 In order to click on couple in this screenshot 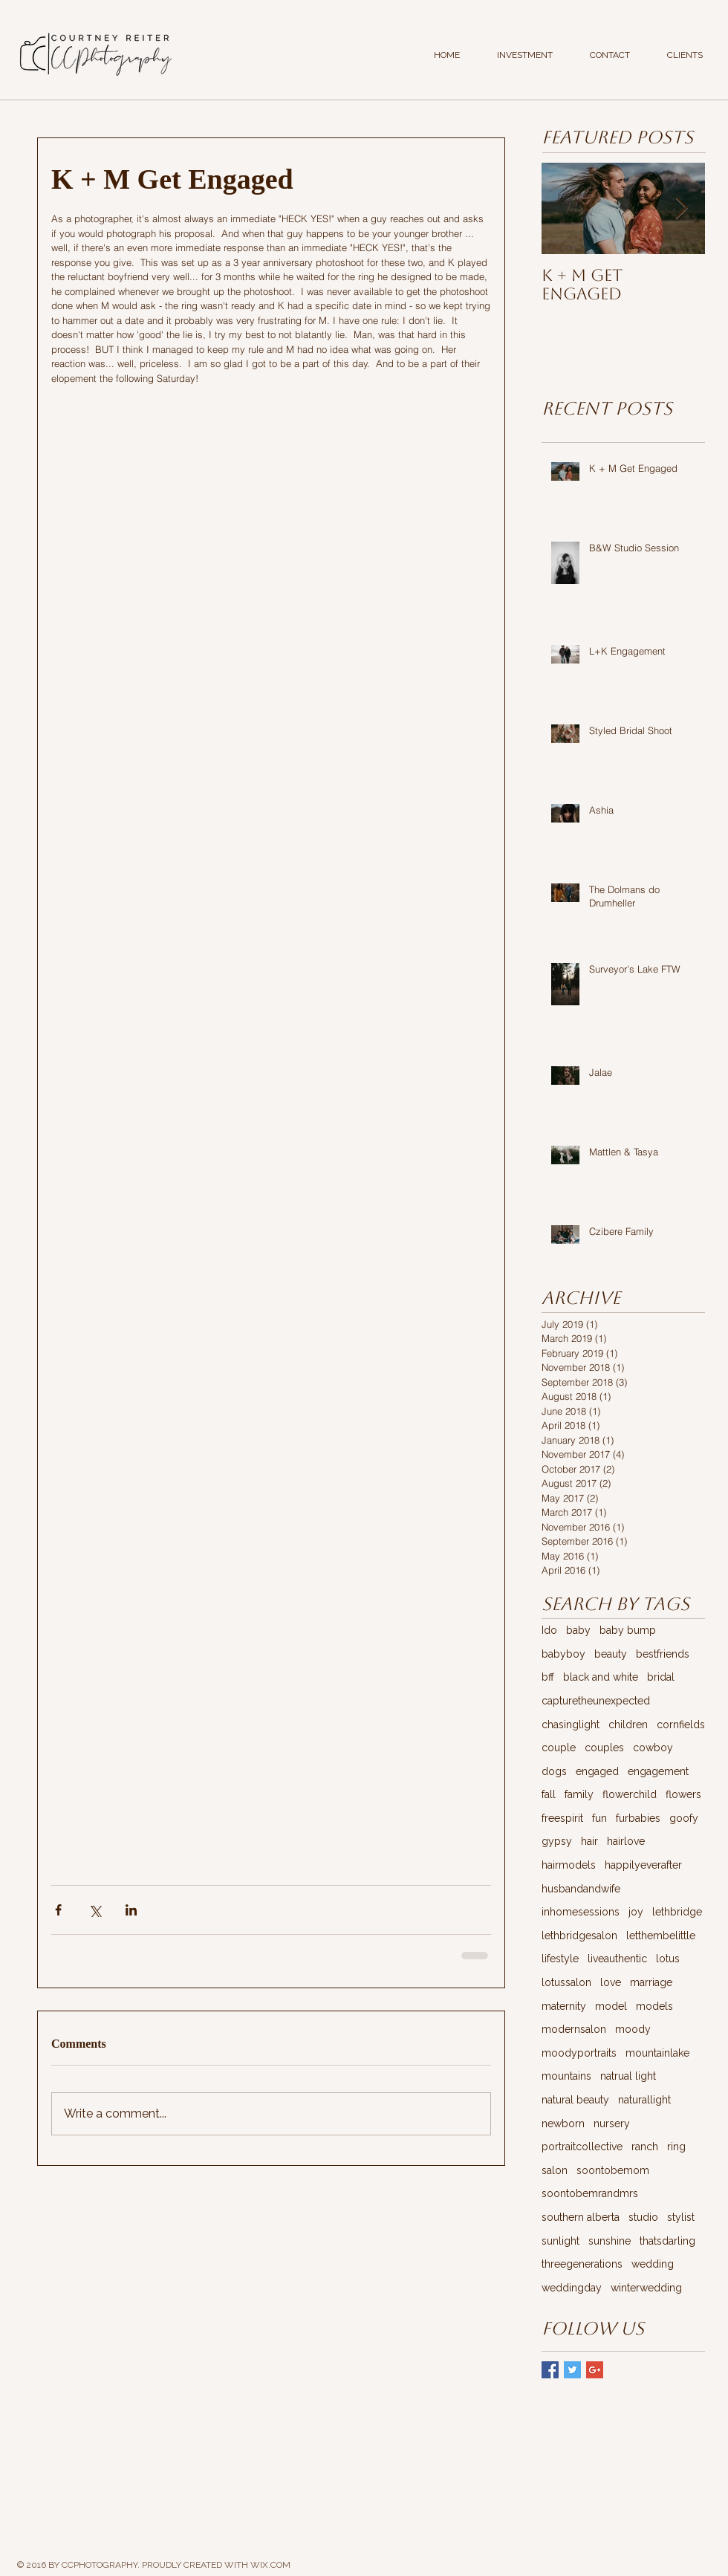, I will do `click(559, 1747)`.